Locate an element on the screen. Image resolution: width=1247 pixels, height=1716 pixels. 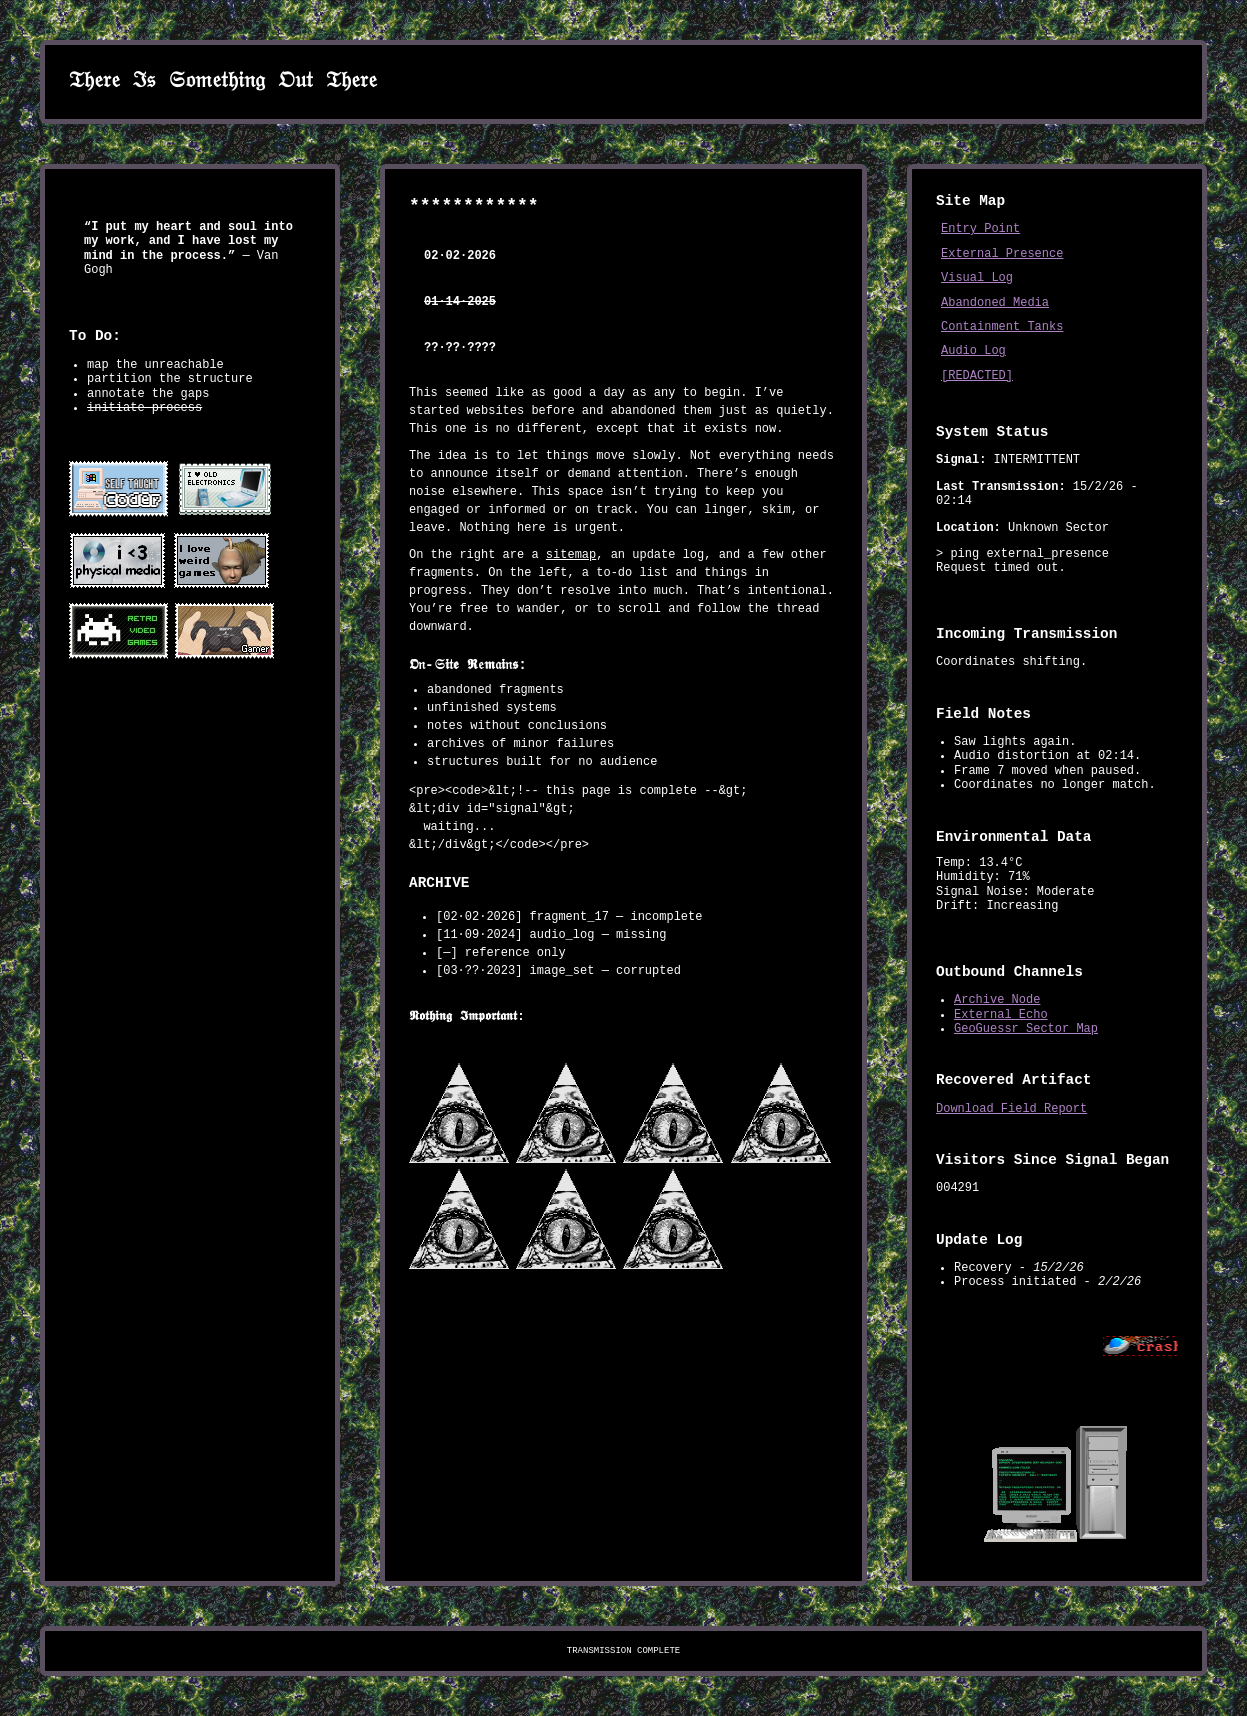
Abandoned Media is located at coordinates (995, 303).